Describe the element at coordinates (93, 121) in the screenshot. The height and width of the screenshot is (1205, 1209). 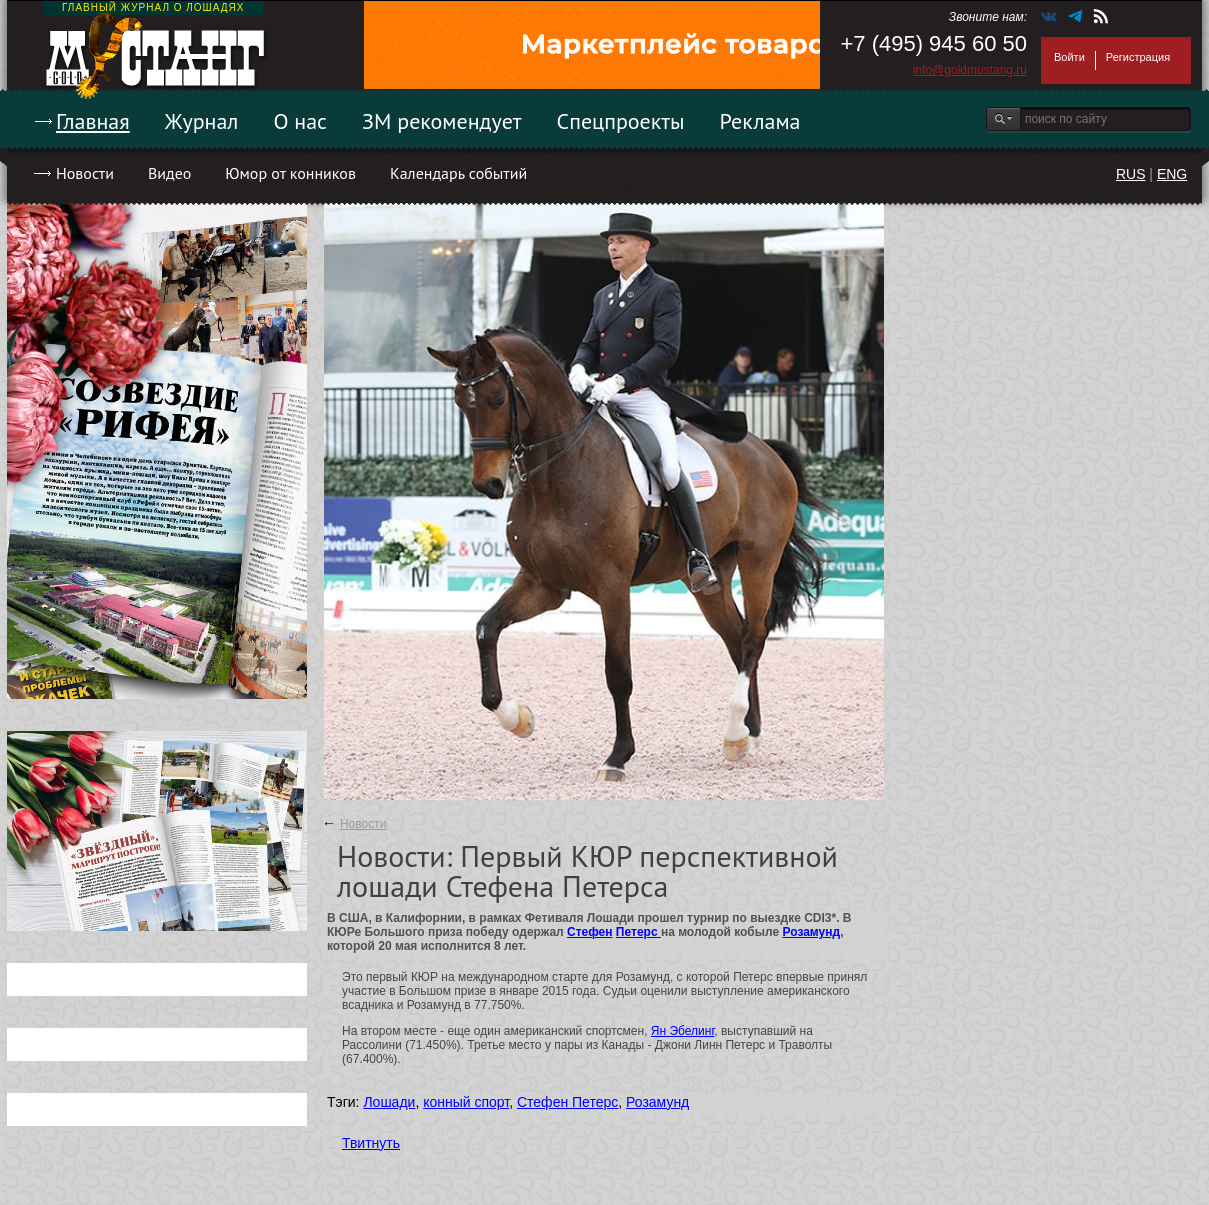
I see `Главная` at that location.